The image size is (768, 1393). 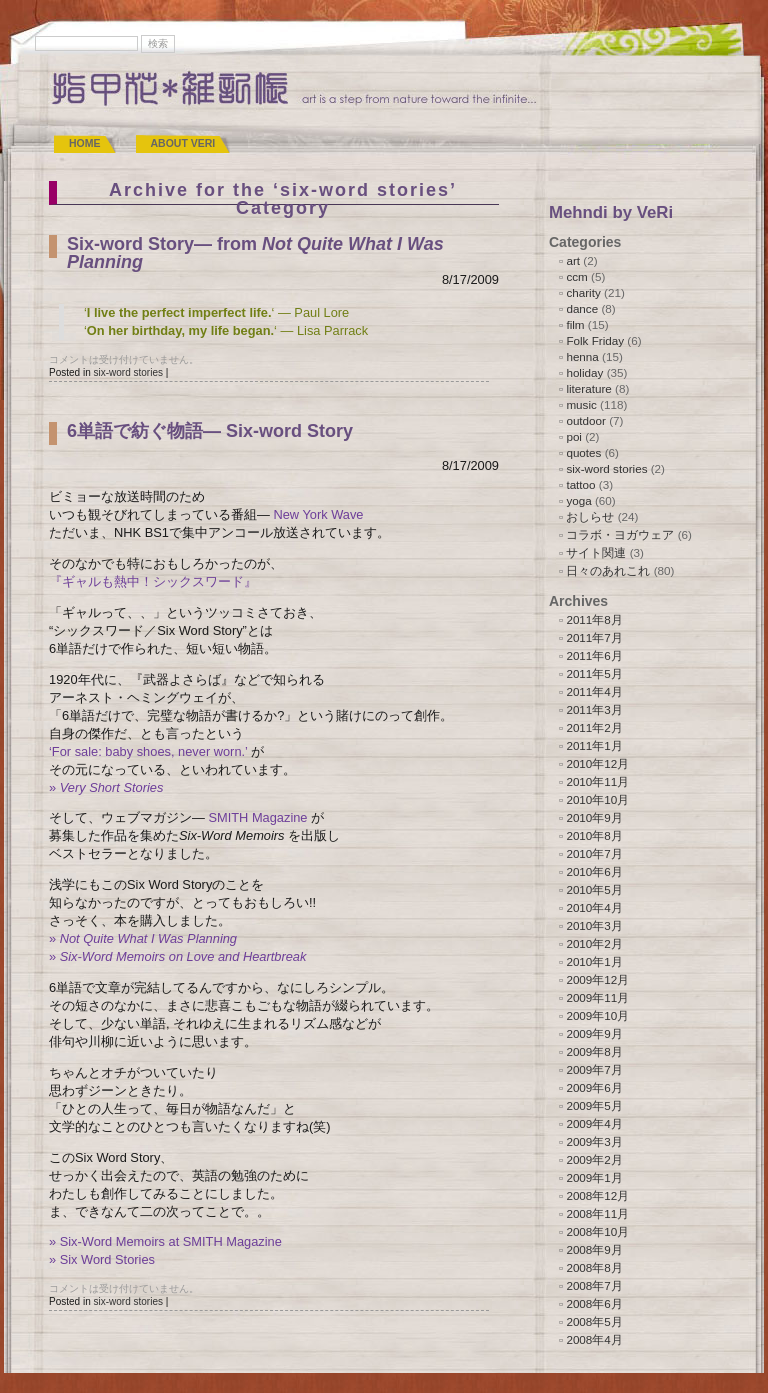 I want to click on 2011年4月, so click(x=594, y=691).